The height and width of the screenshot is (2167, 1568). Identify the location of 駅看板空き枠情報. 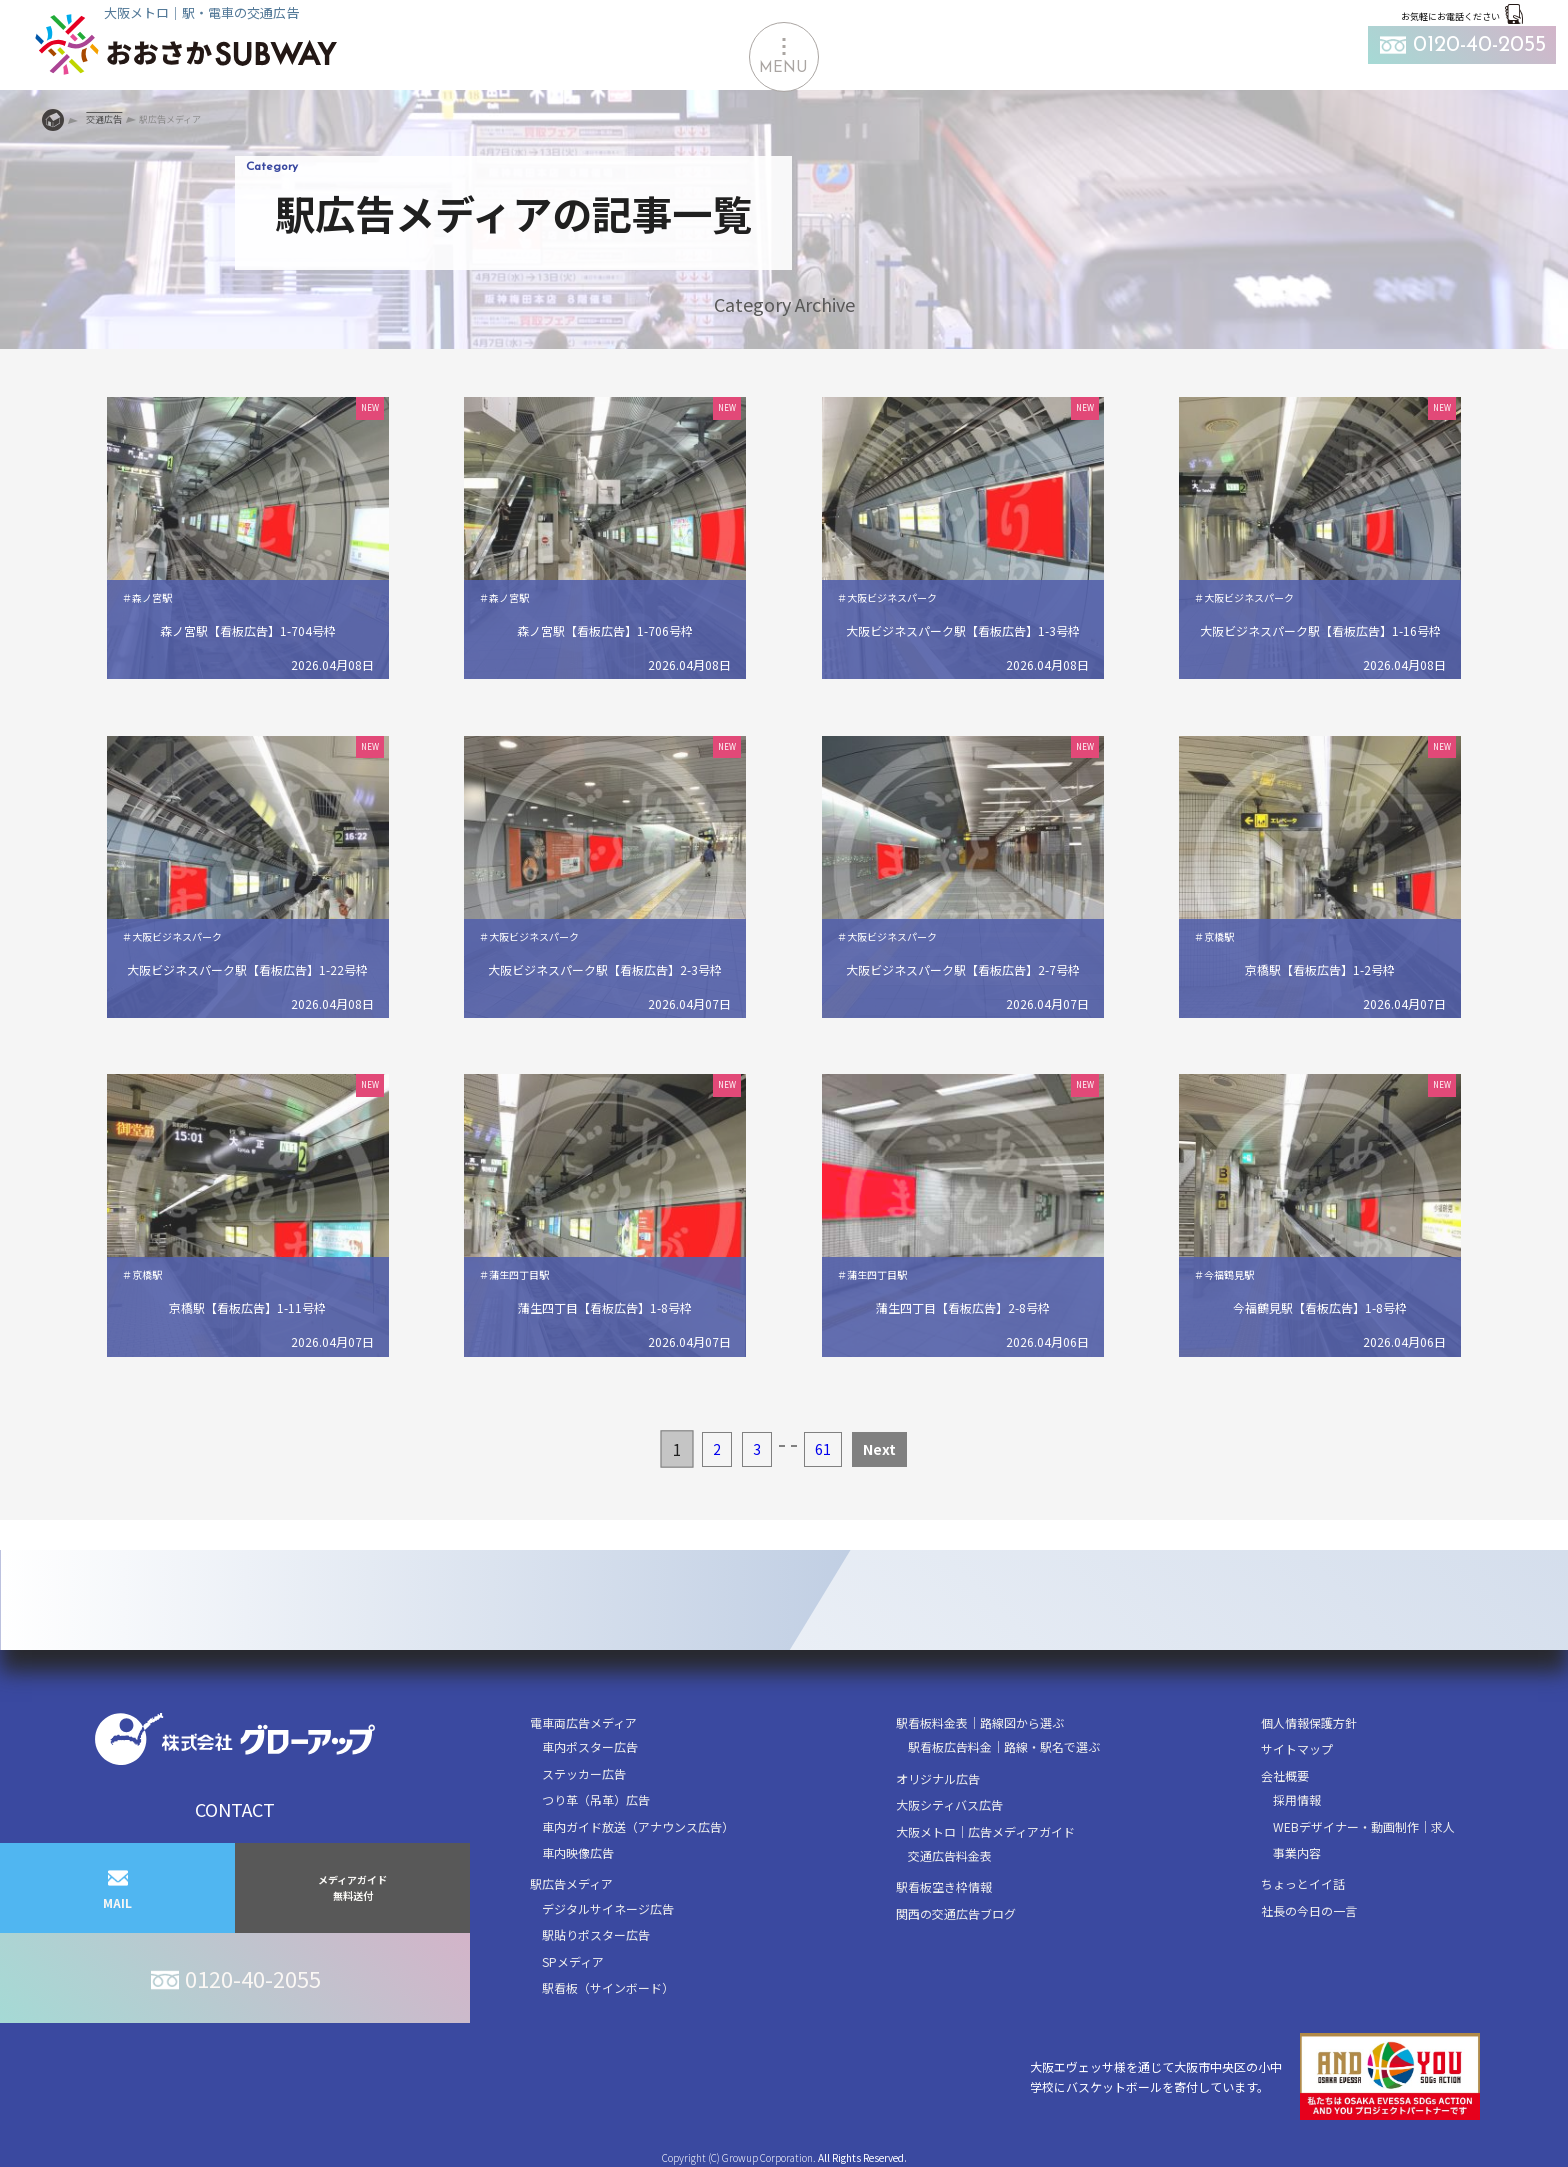
(944, 1886).